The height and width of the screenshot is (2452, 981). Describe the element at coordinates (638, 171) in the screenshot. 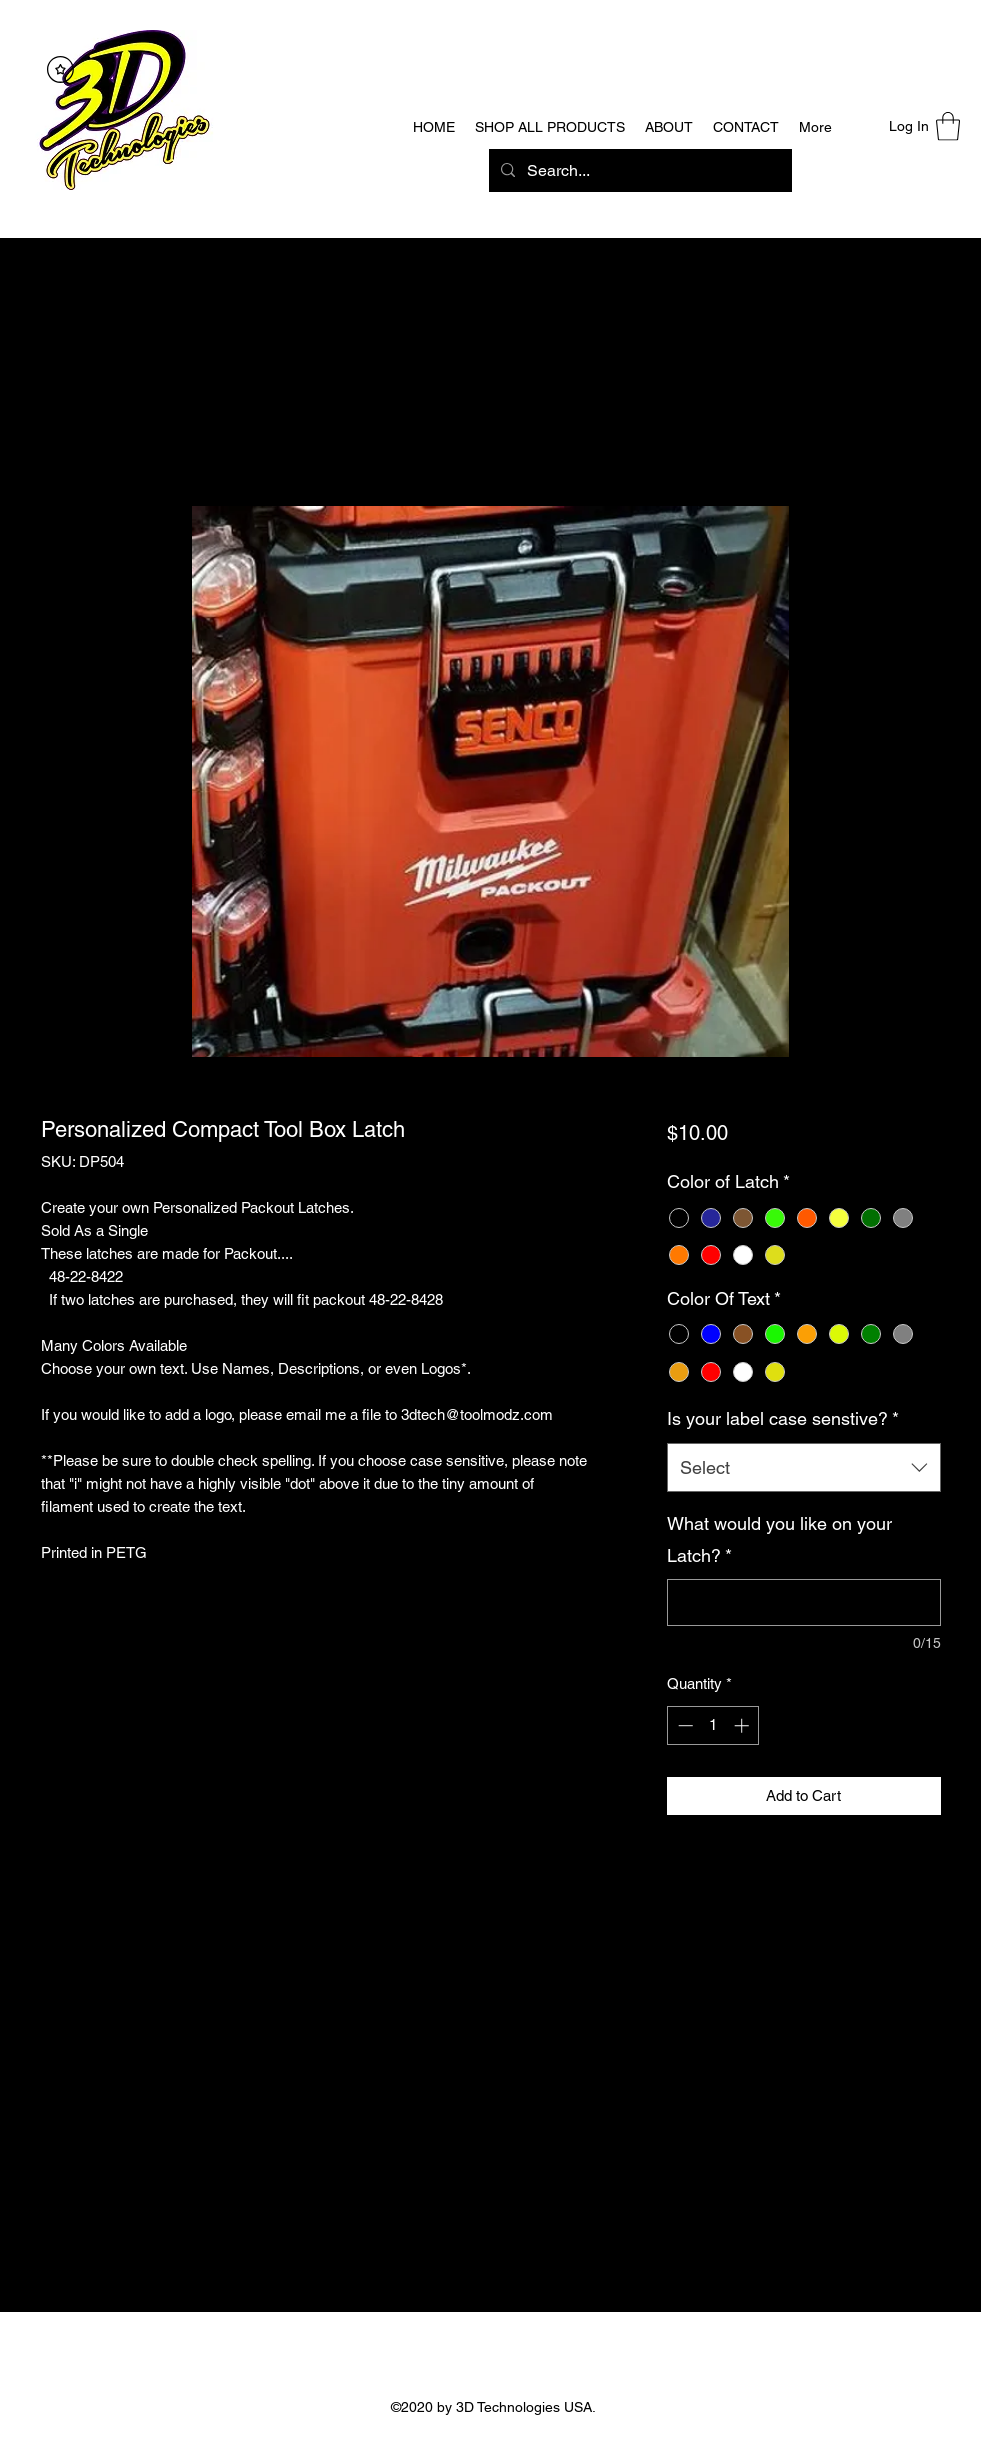

I see `[Search...]` at that location.